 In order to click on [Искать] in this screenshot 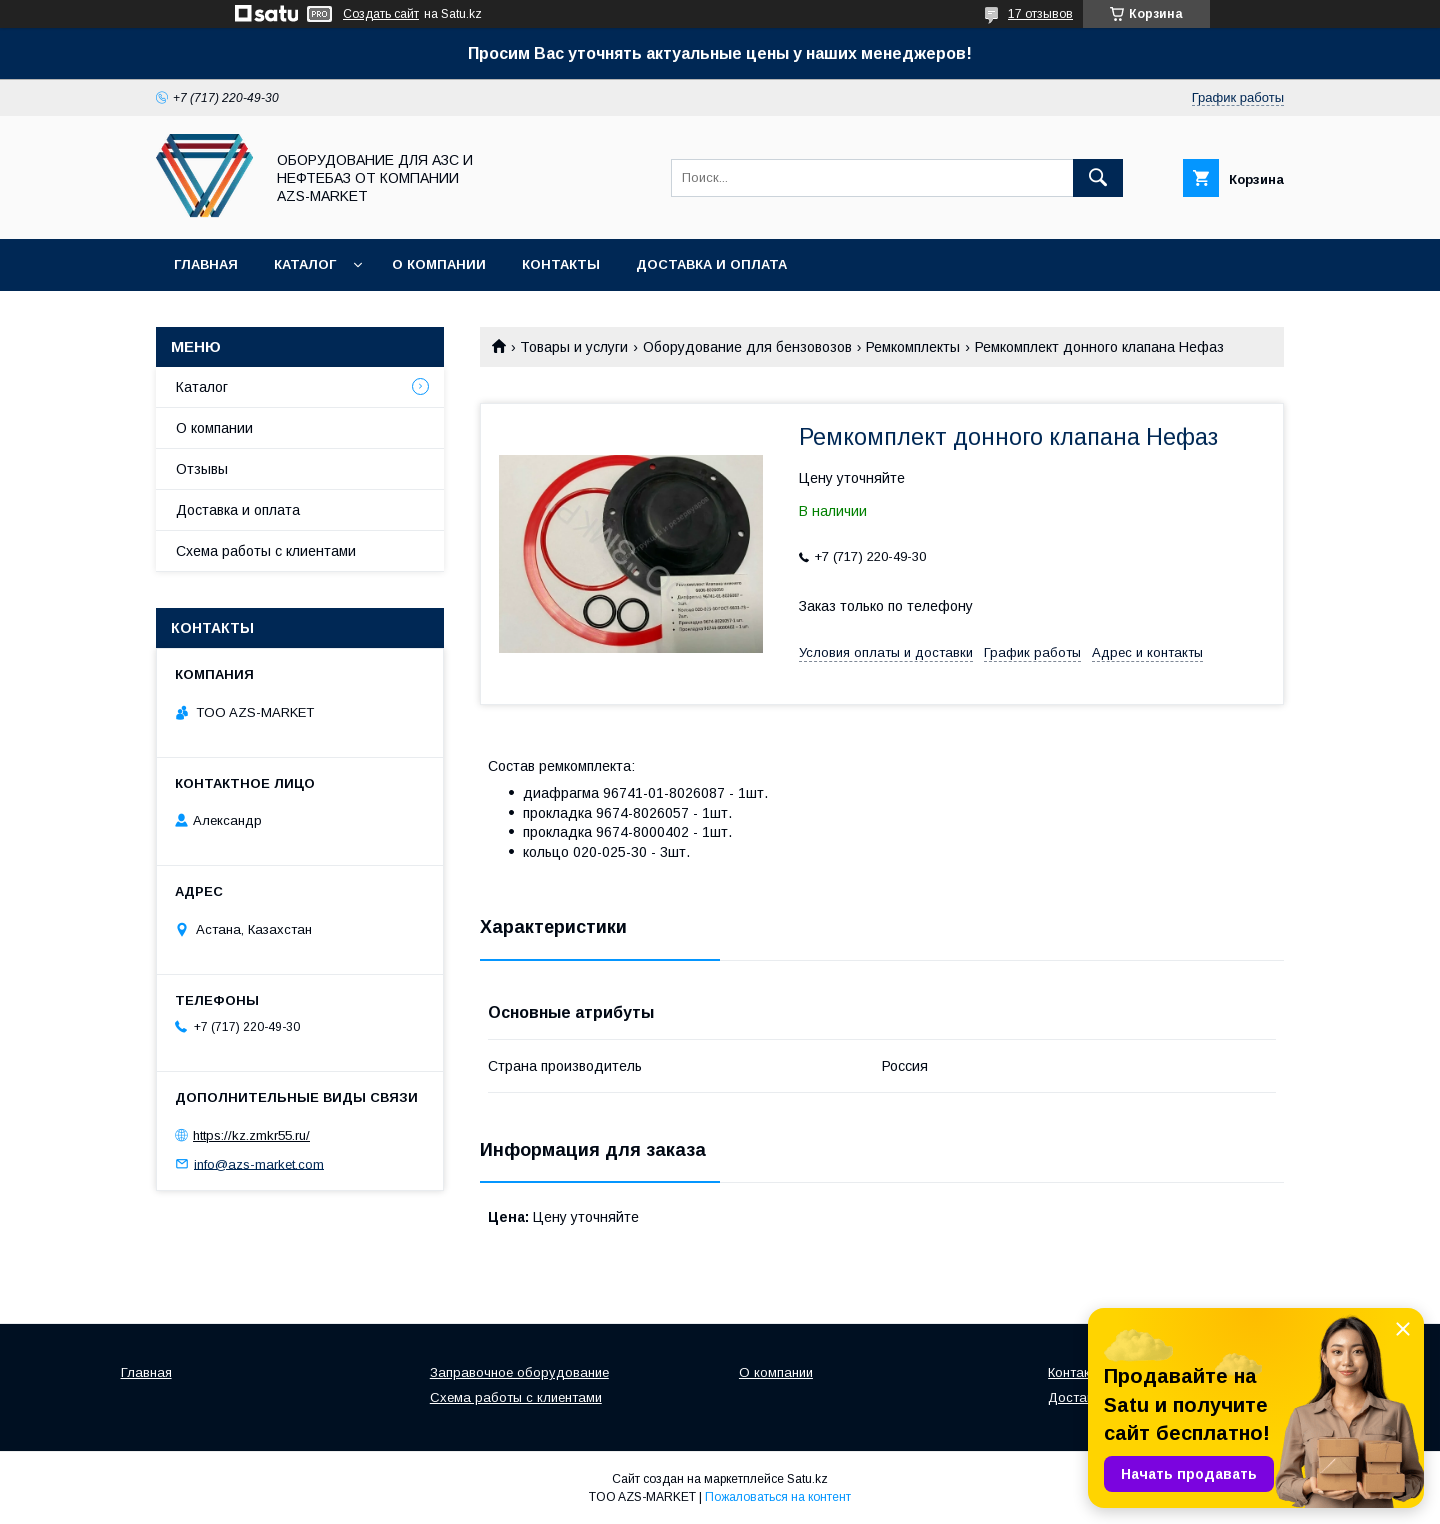, I will do `click(1098, 178)`.